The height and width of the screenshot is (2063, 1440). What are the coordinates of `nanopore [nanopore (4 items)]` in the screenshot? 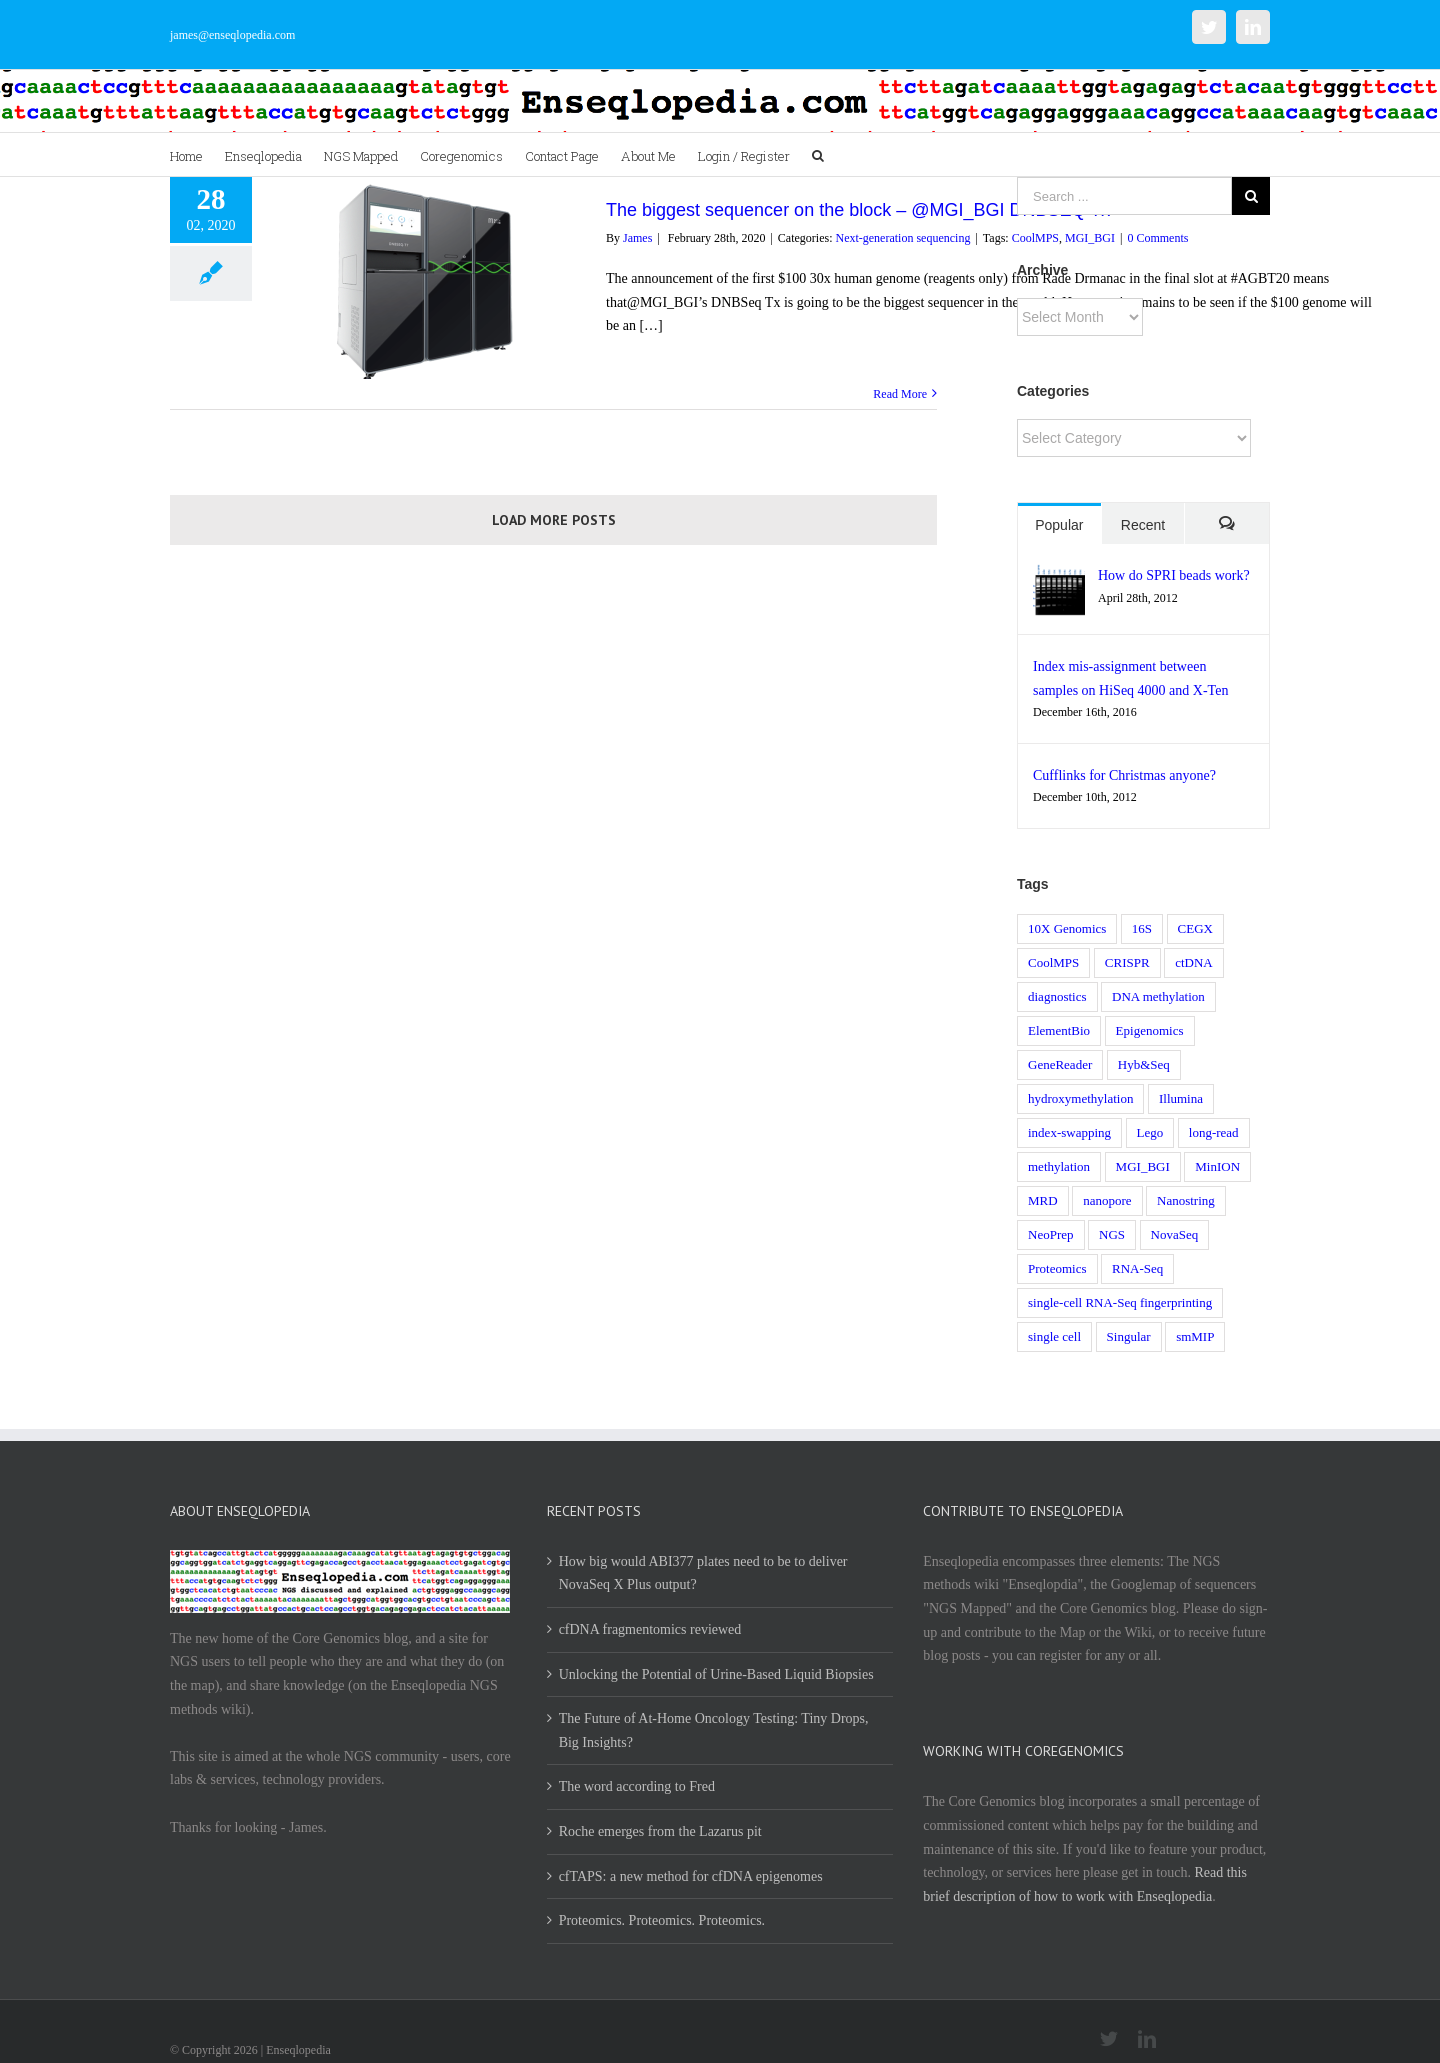 It's located at (1107, 1200).